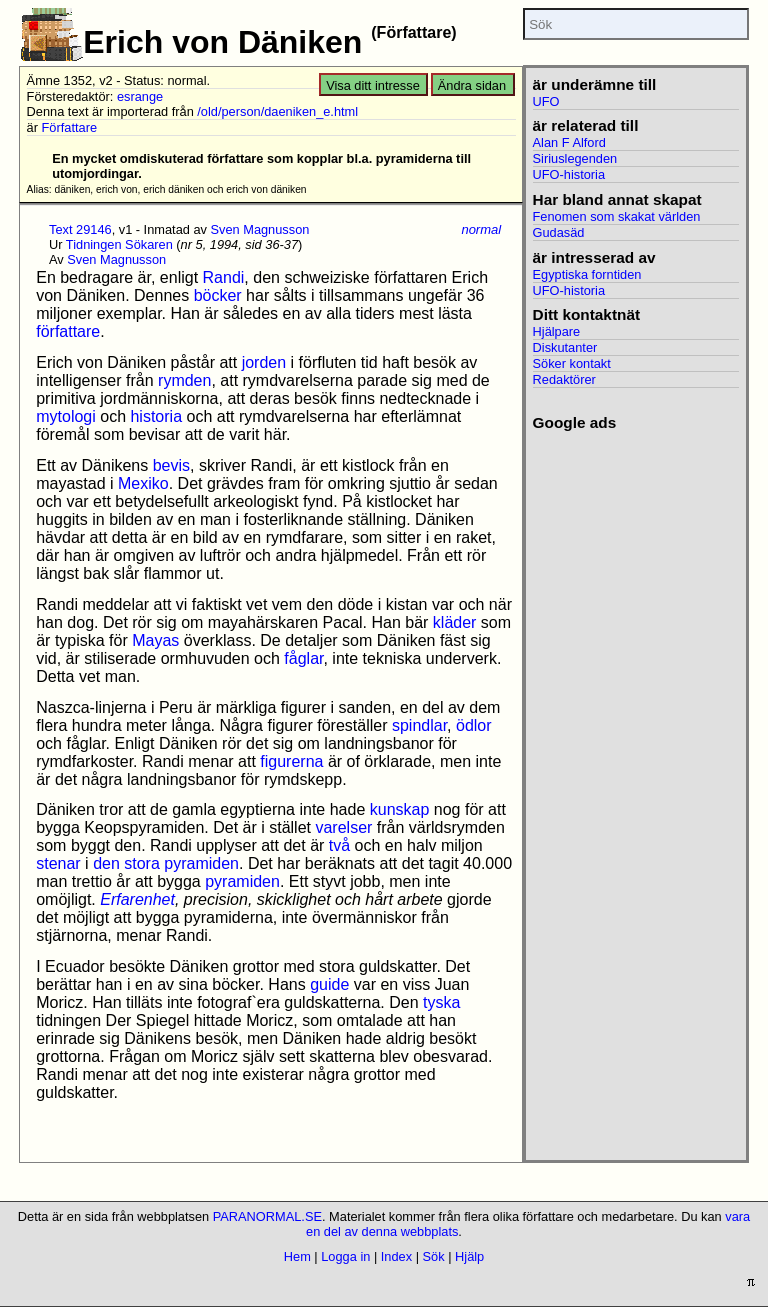 The width and height of the screenshot is (768, 1307). Describe the element at coordinates (137, 899) in the screenshot. I see `Erfarenhet` at that location.